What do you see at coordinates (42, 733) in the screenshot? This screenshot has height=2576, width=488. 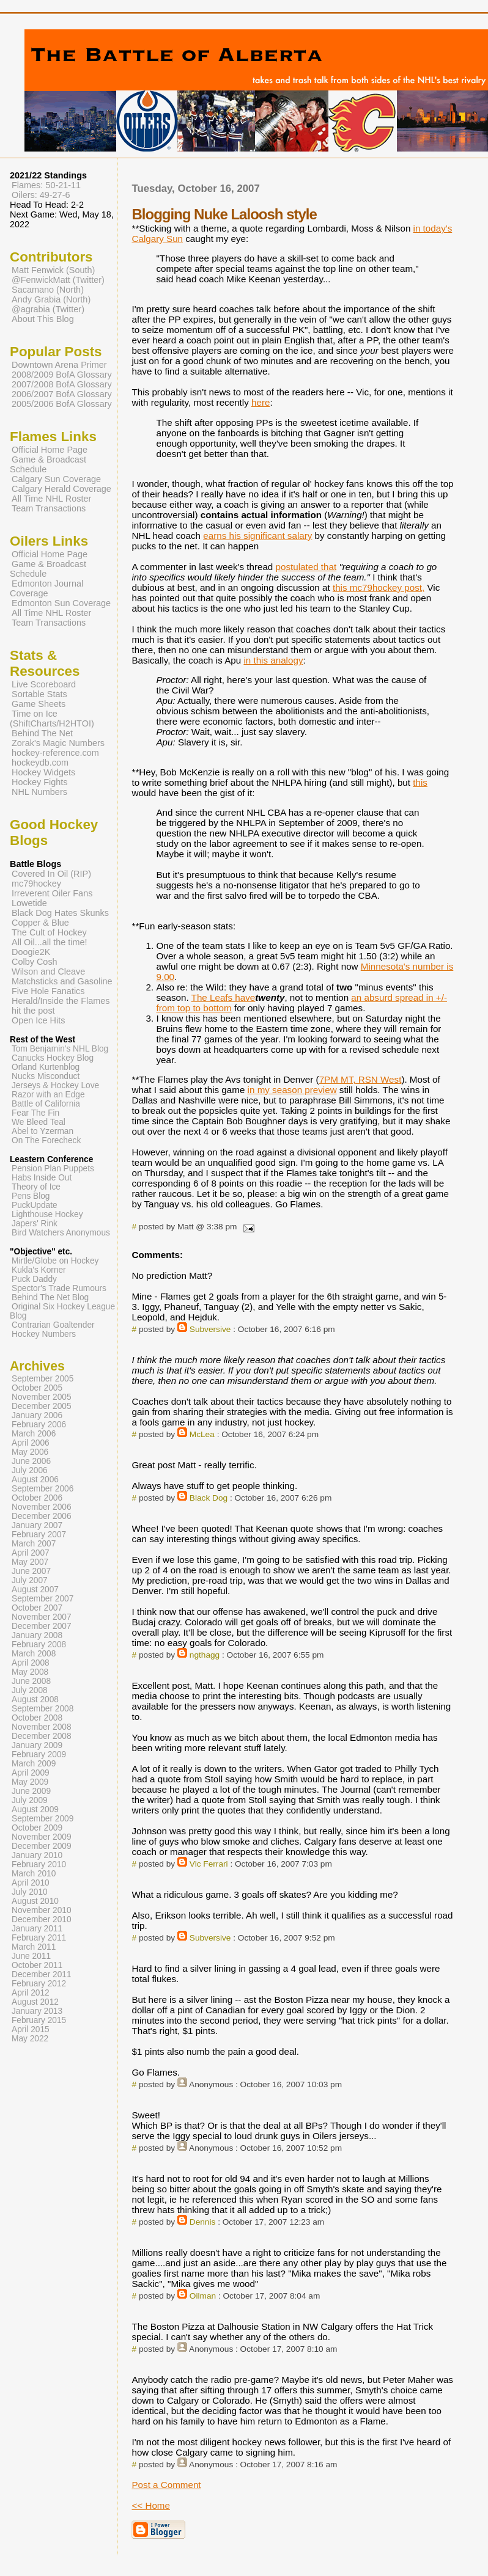 I see `Behind The Net` at bounding box center [42, 733].